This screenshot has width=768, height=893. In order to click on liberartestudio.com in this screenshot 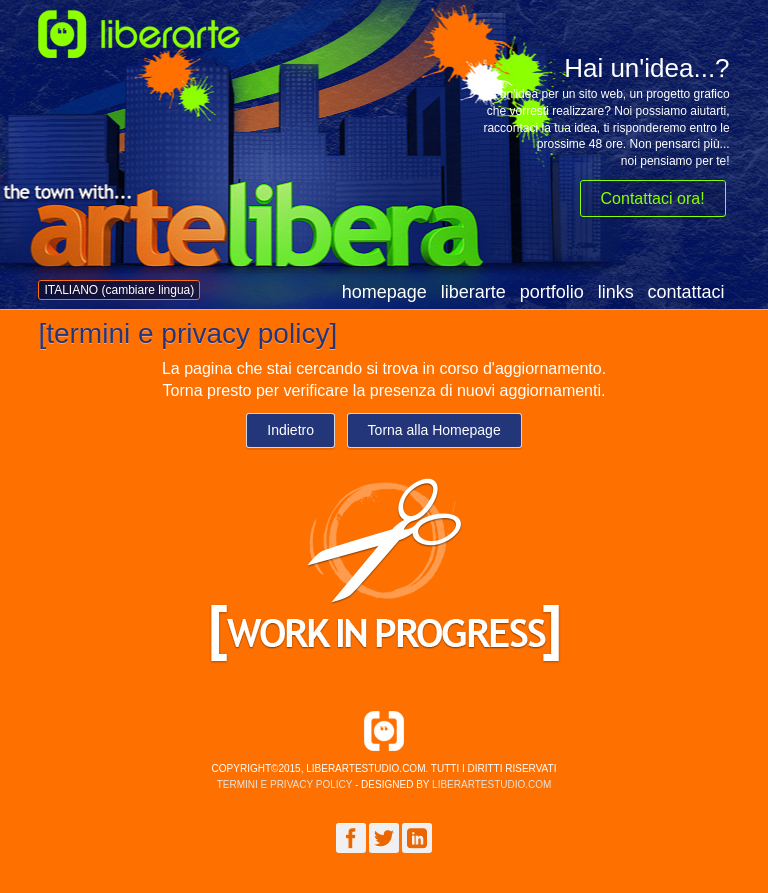, I will do `click(491, 784)`.